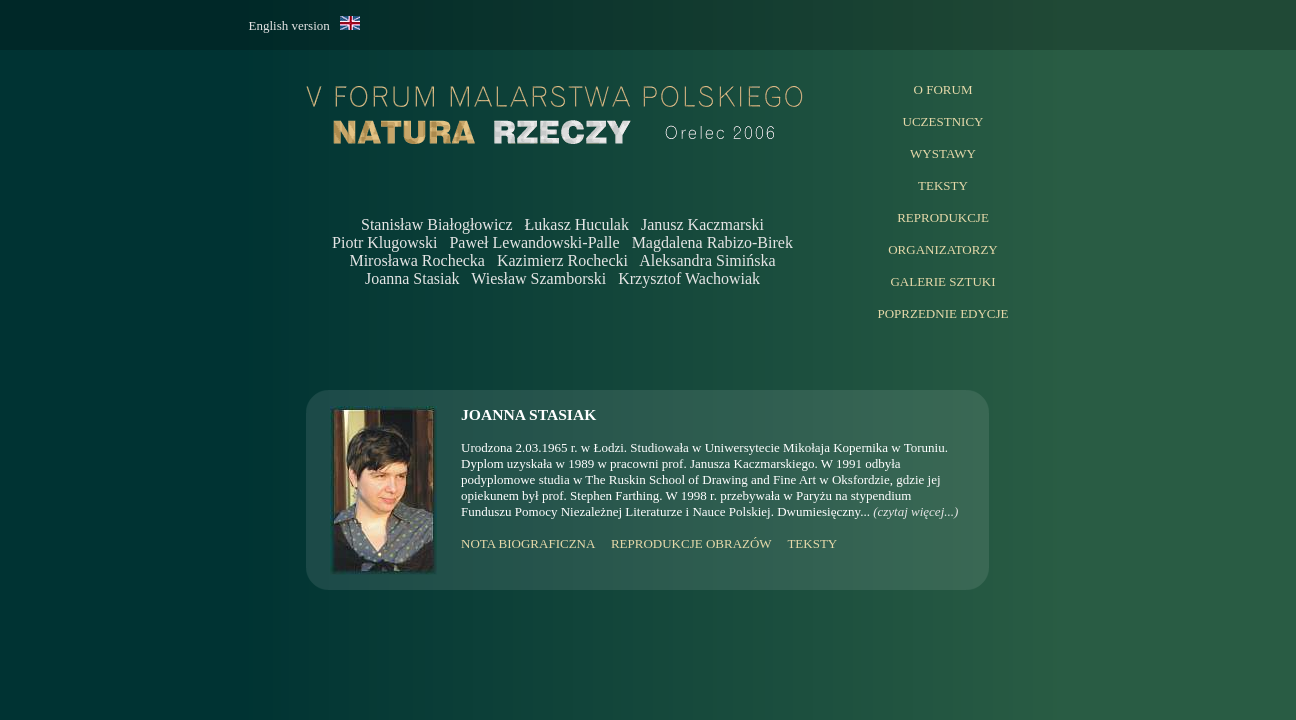  What do you see at coordinates (943, 249) in the screenshot?
I see `ORGANIZATORZY` at bounding box center [943, 249].